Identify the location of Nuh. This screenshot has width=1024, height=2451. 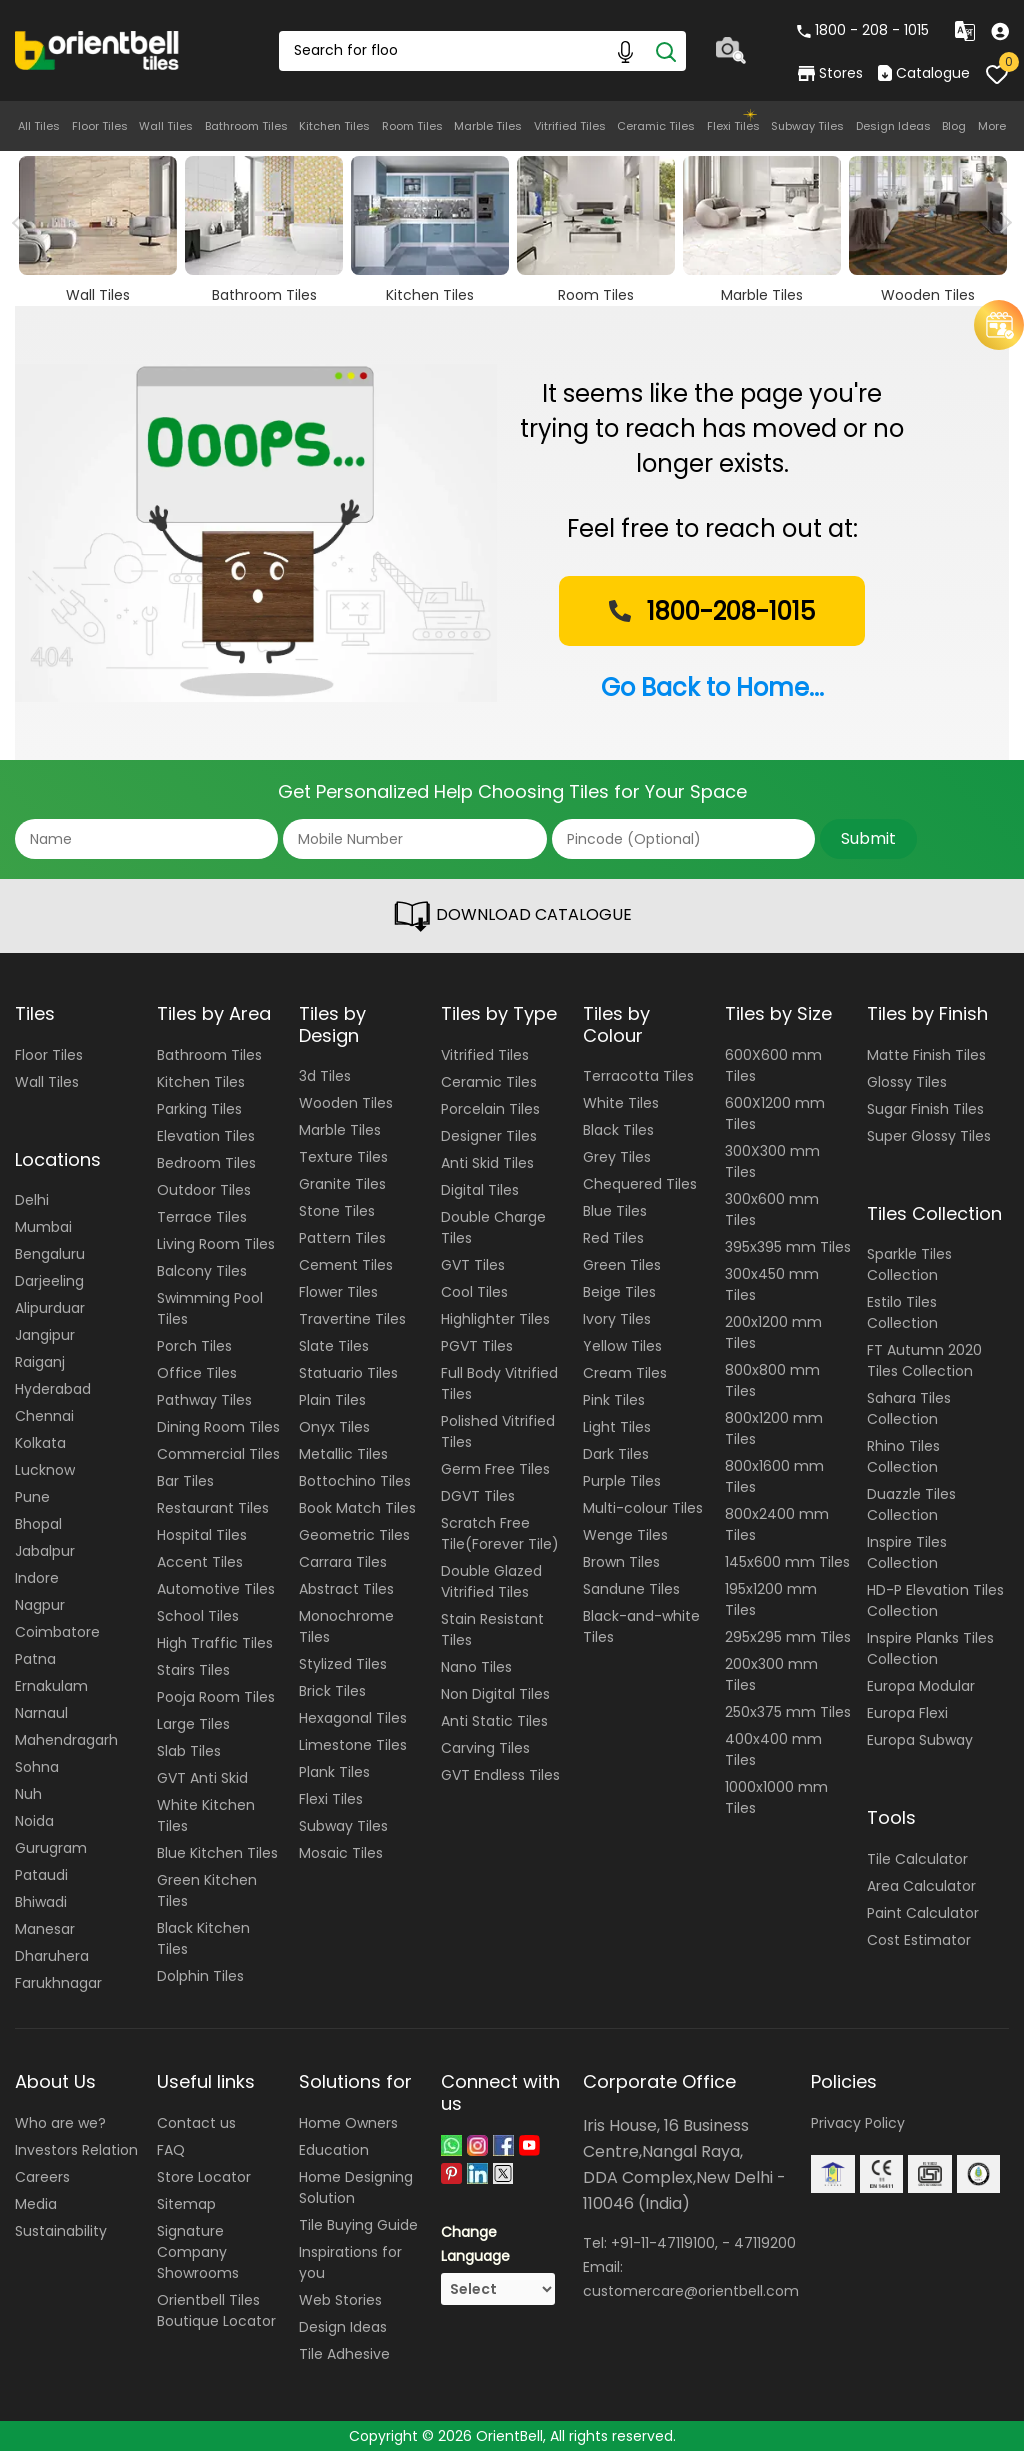
(28, 1794).